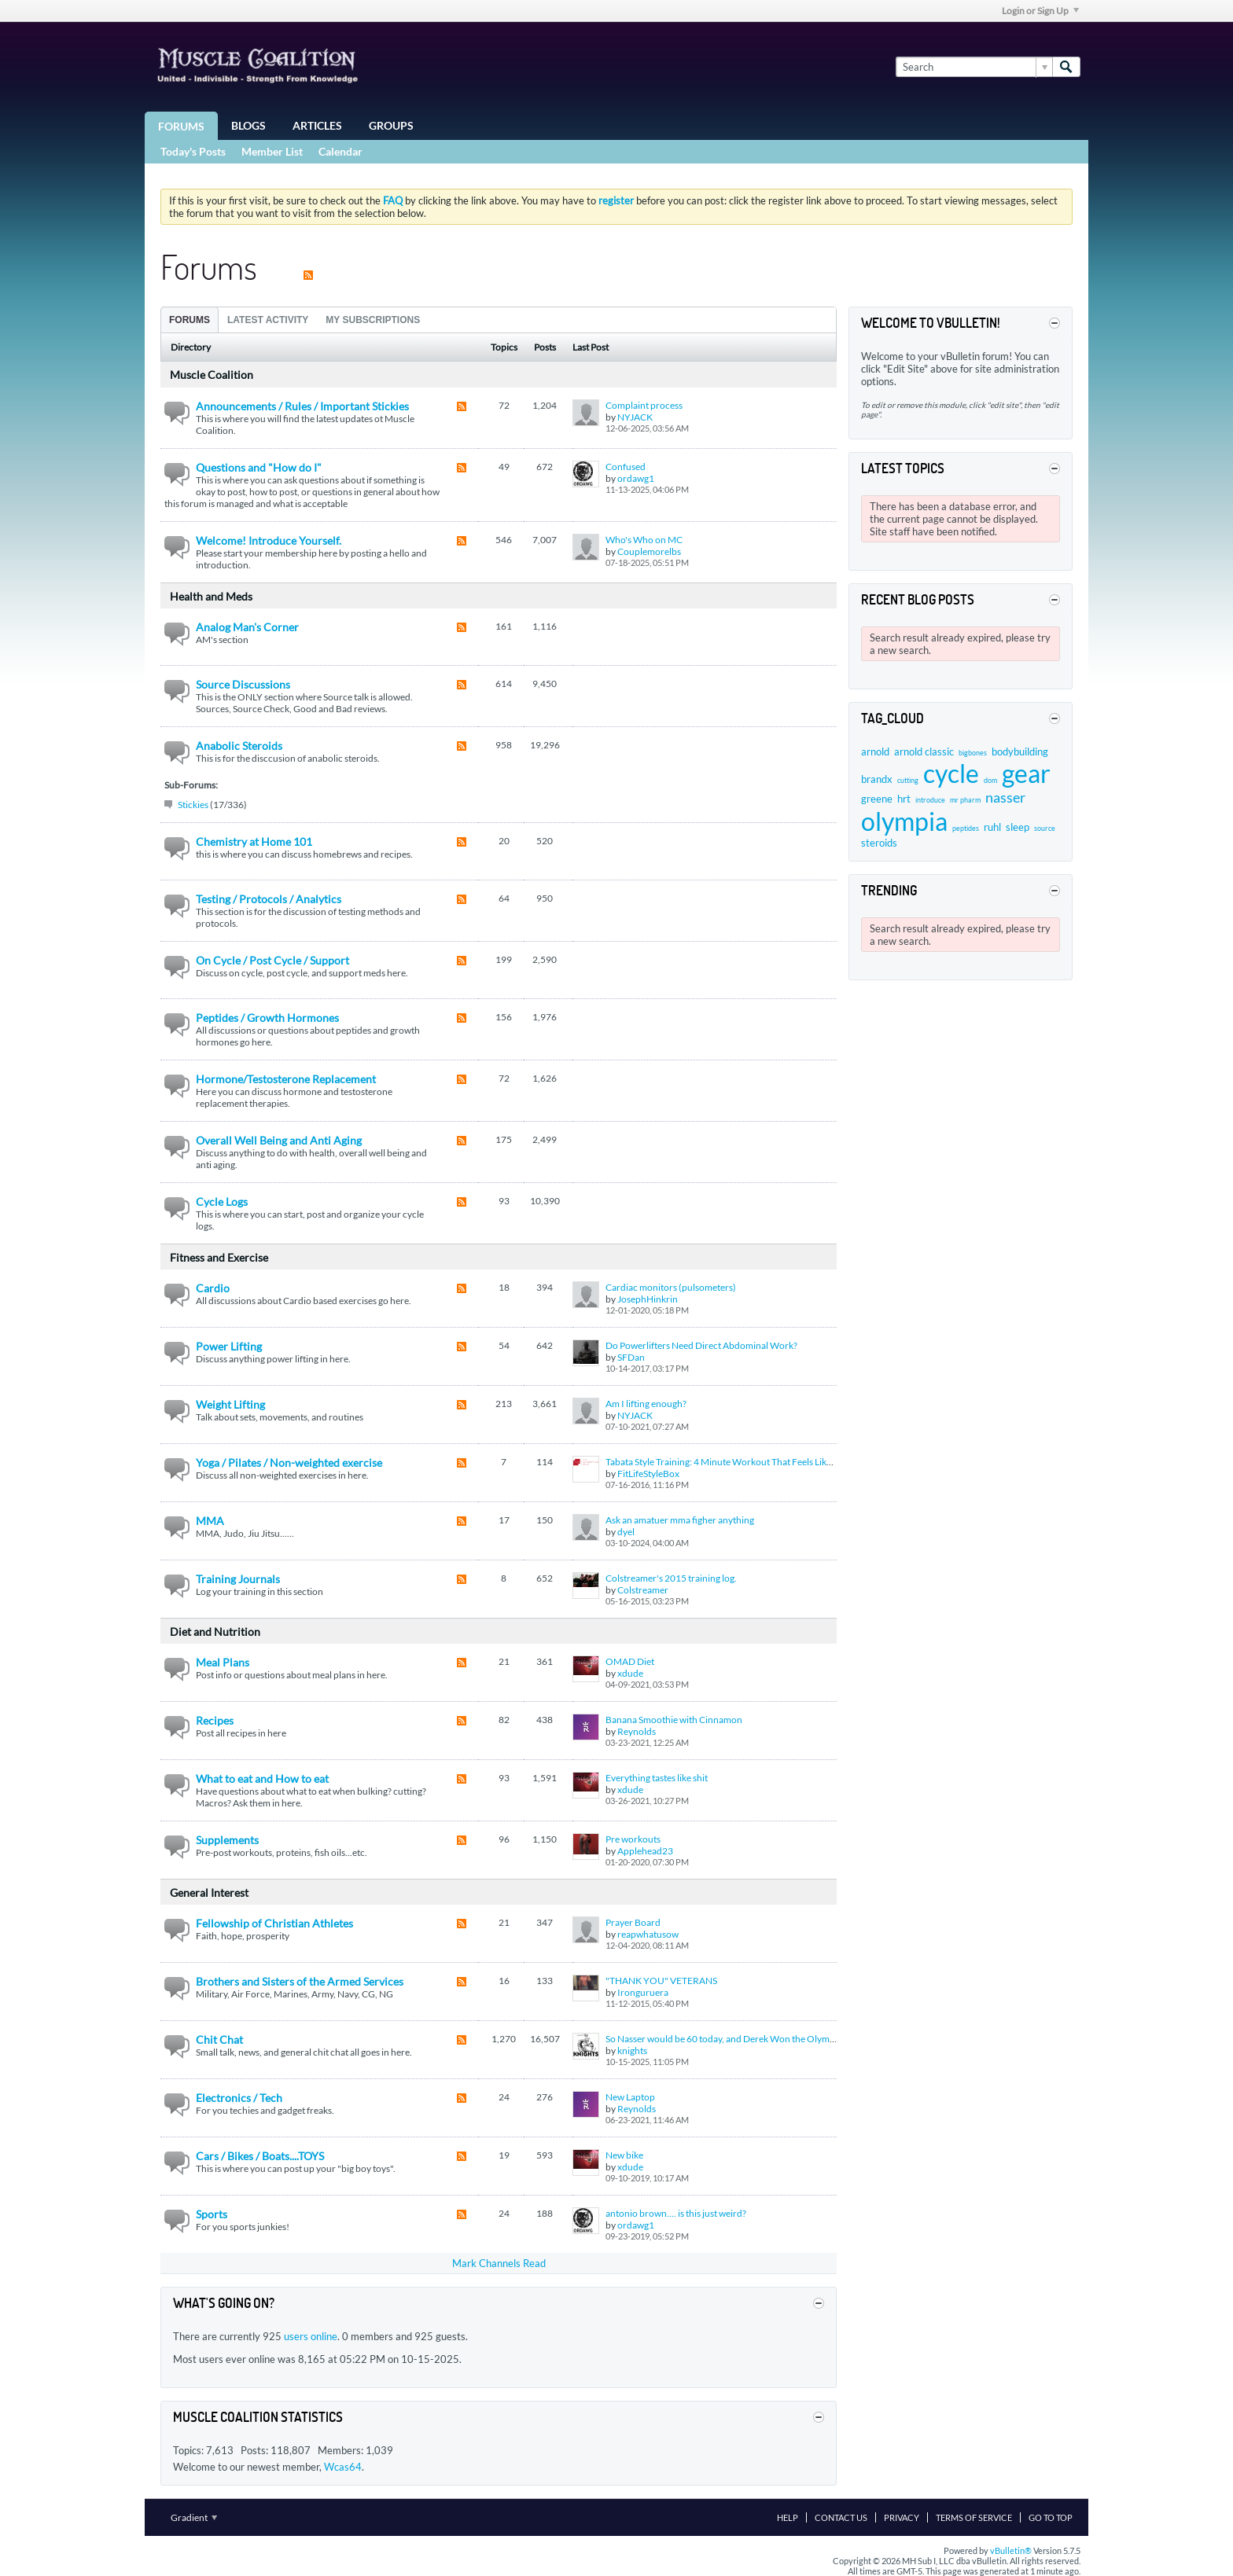  Describe the element at coordinates (670, 1287) in the screenshot. I see `Cardiac monitors (pulsometers)` at that location.